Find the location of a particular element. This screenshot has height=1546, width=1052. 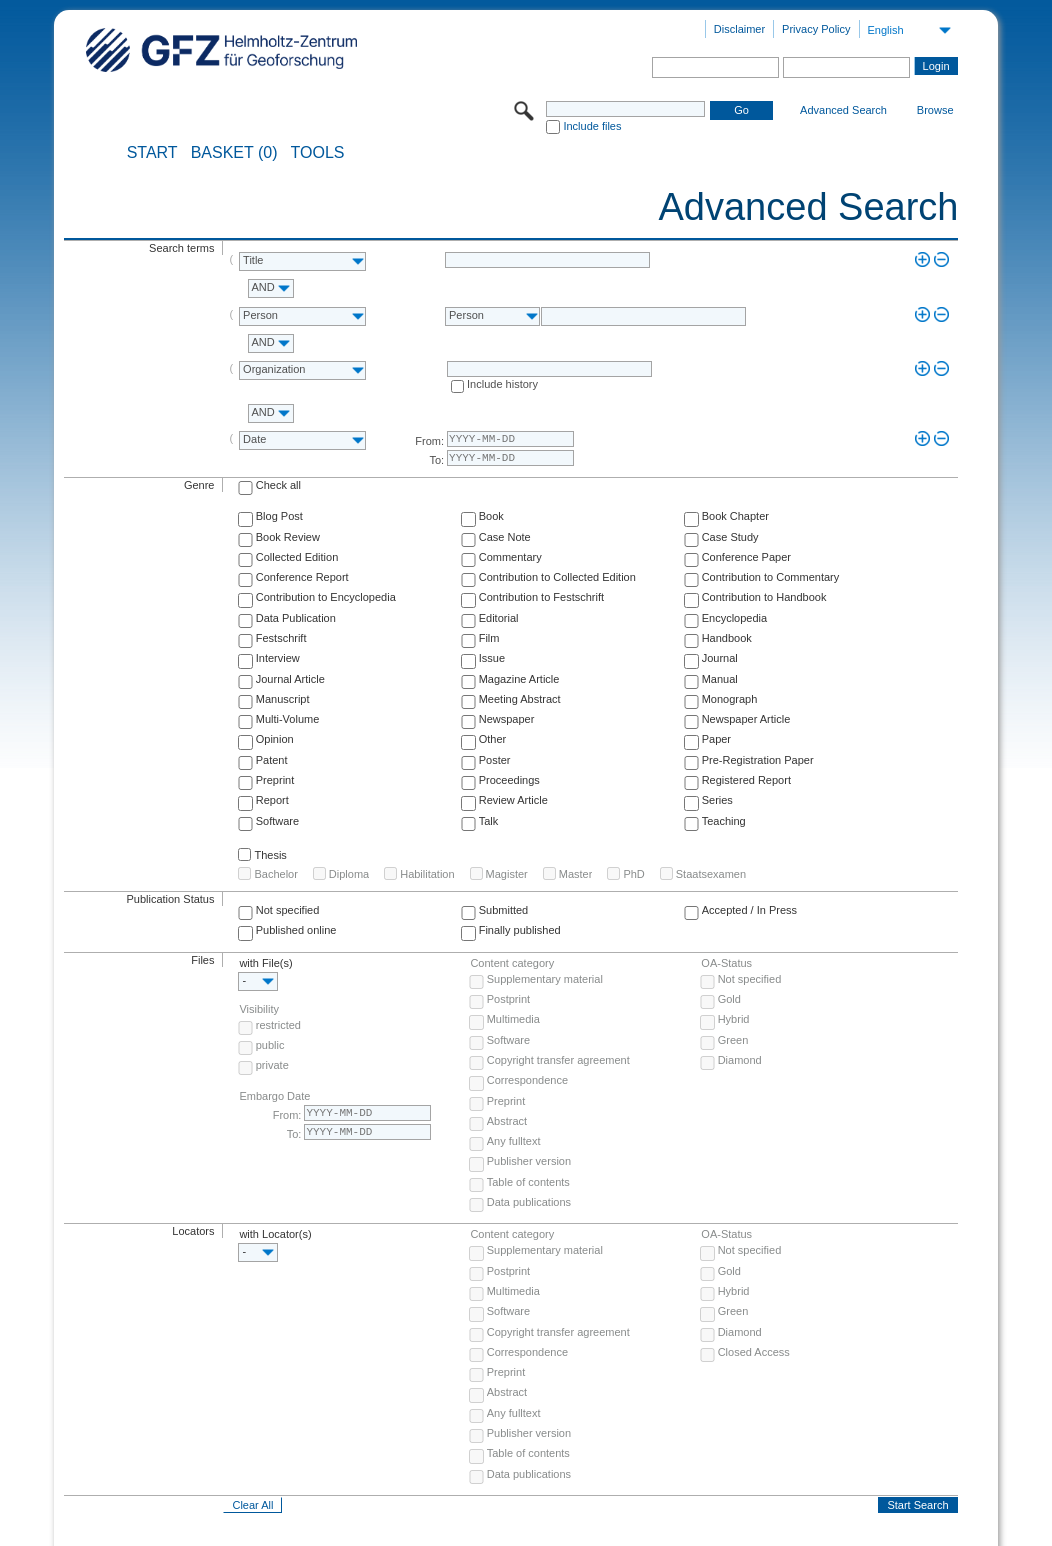

From: is located at coordinates (429, 441).